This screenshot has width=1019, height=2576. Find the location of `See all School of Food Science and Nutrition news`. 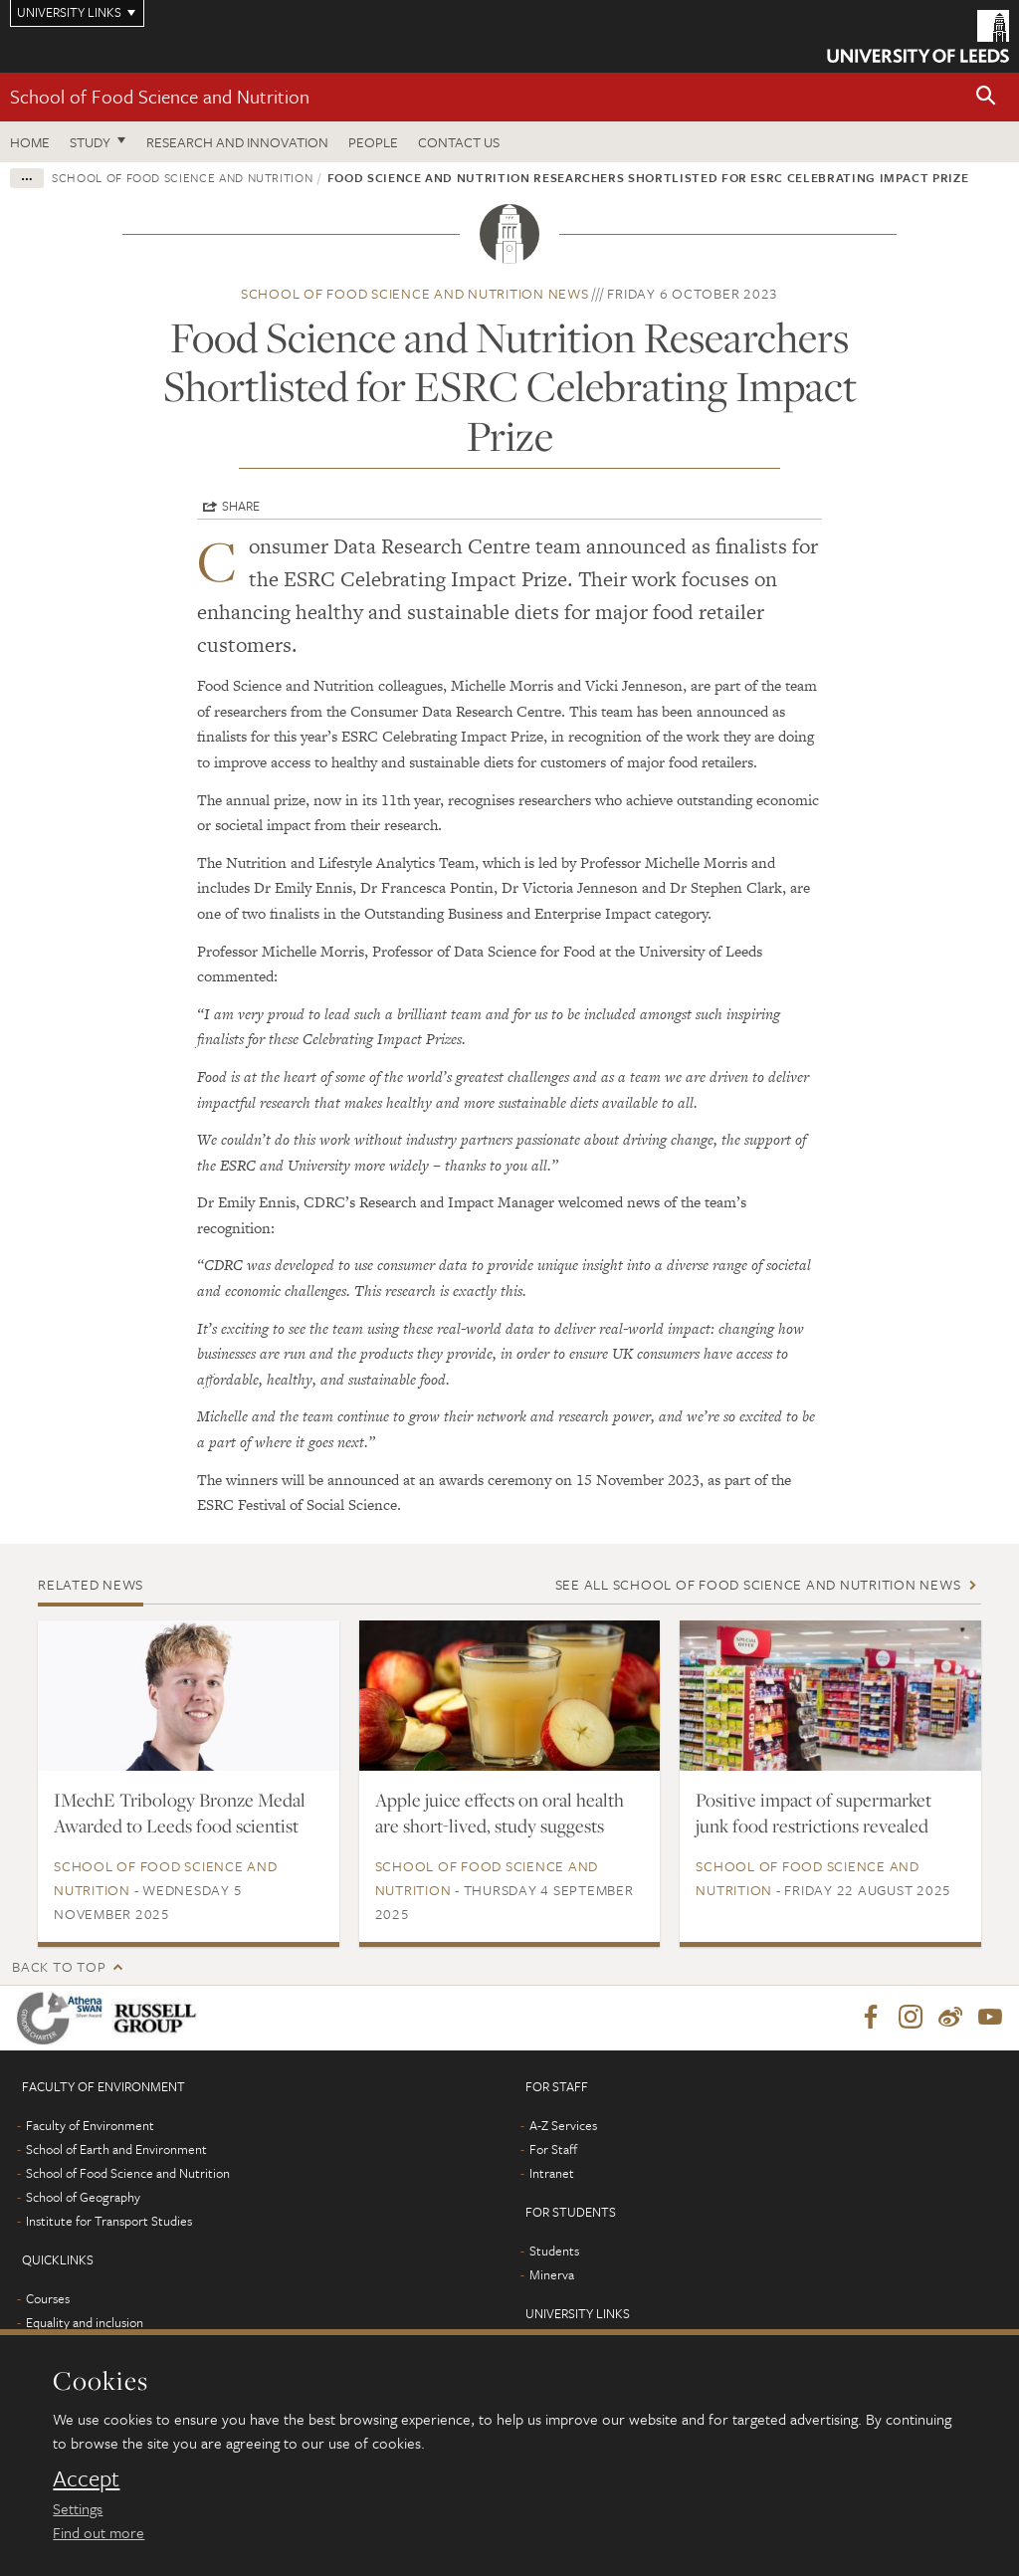

See all School of Food Science and Nutrition news is located at coordinates (758, 1584).